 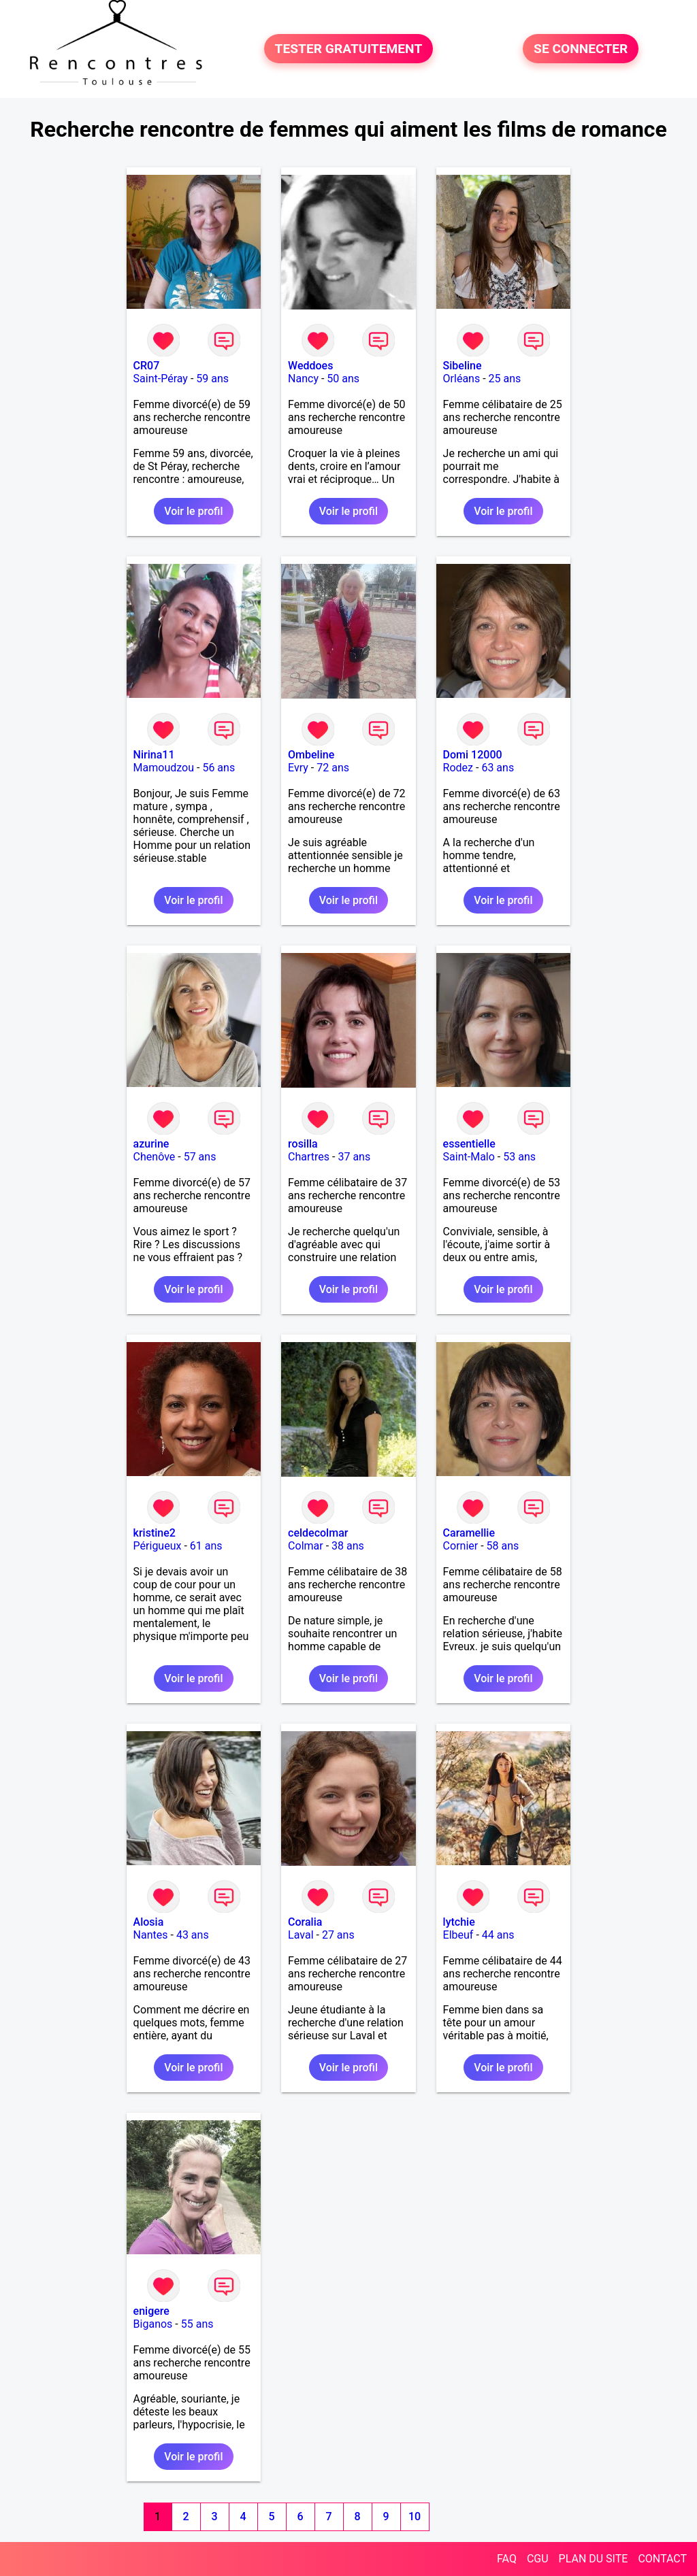 I want to click on lytchie, so click(x=459, y=1922).